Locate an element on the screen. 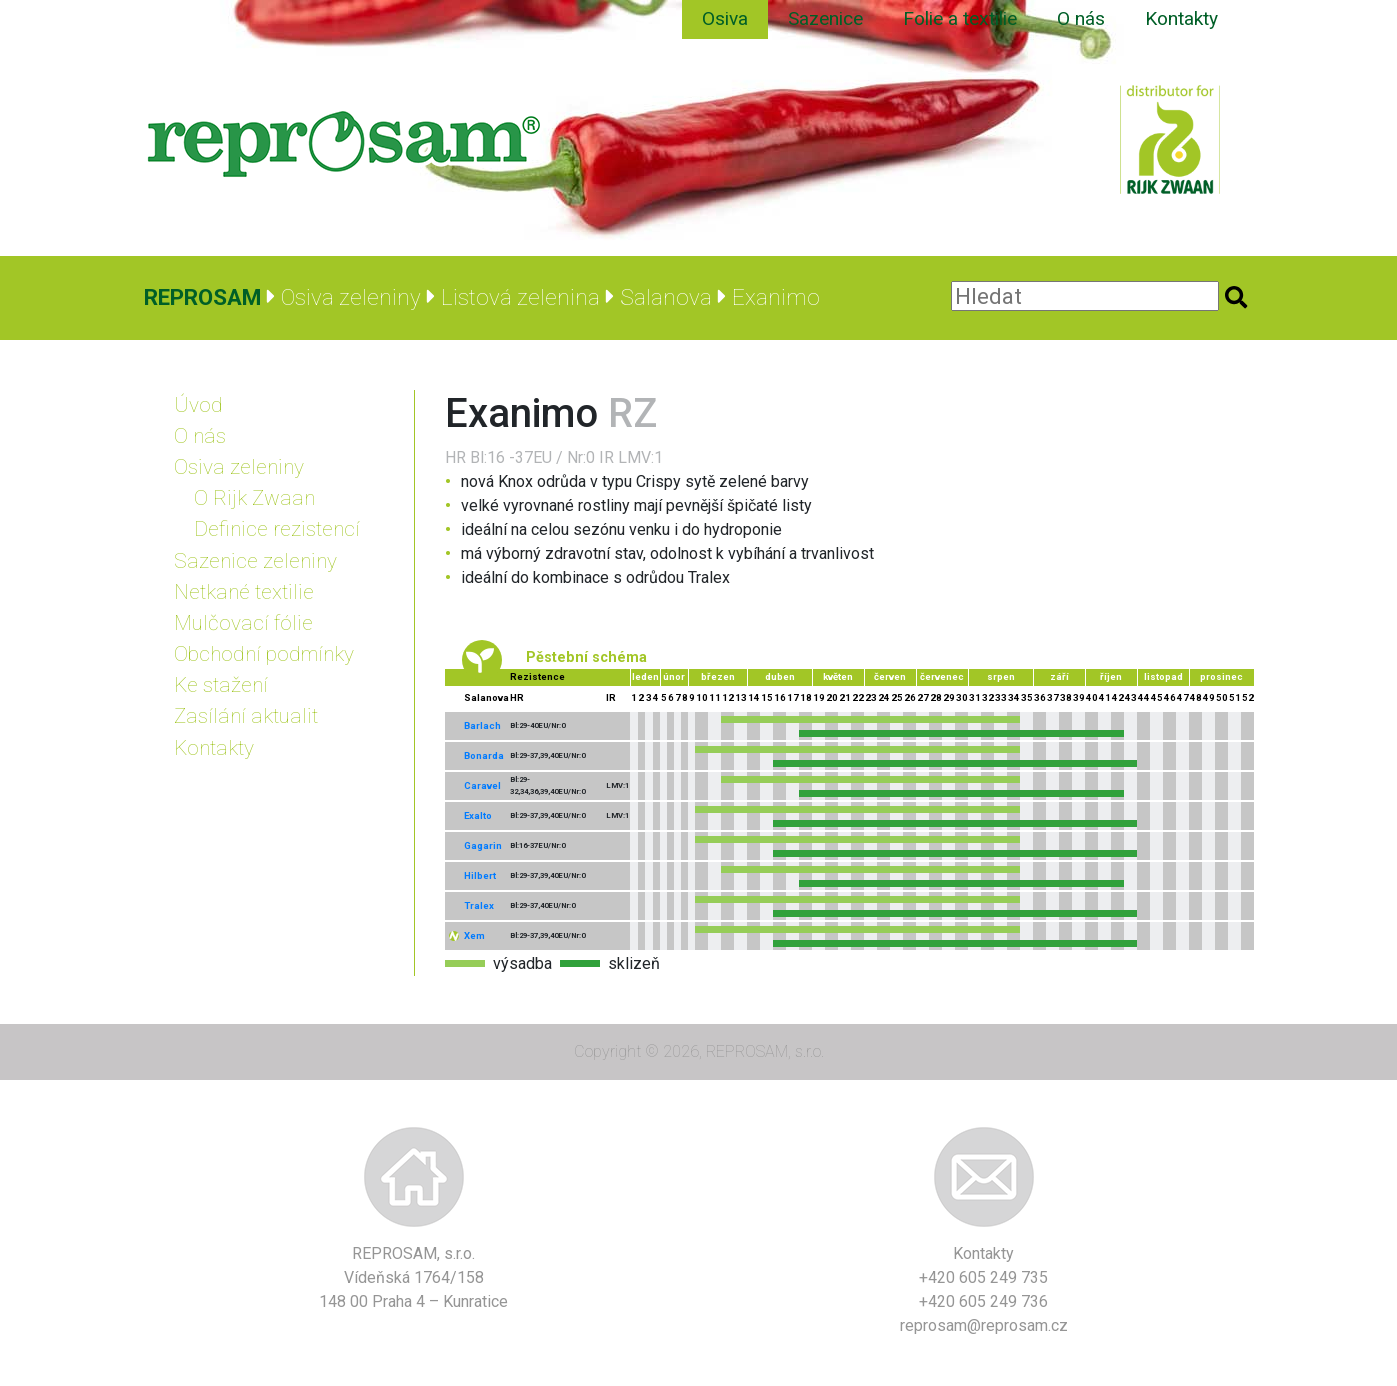  Definice rezistencí is located at coordinates (277, 529).